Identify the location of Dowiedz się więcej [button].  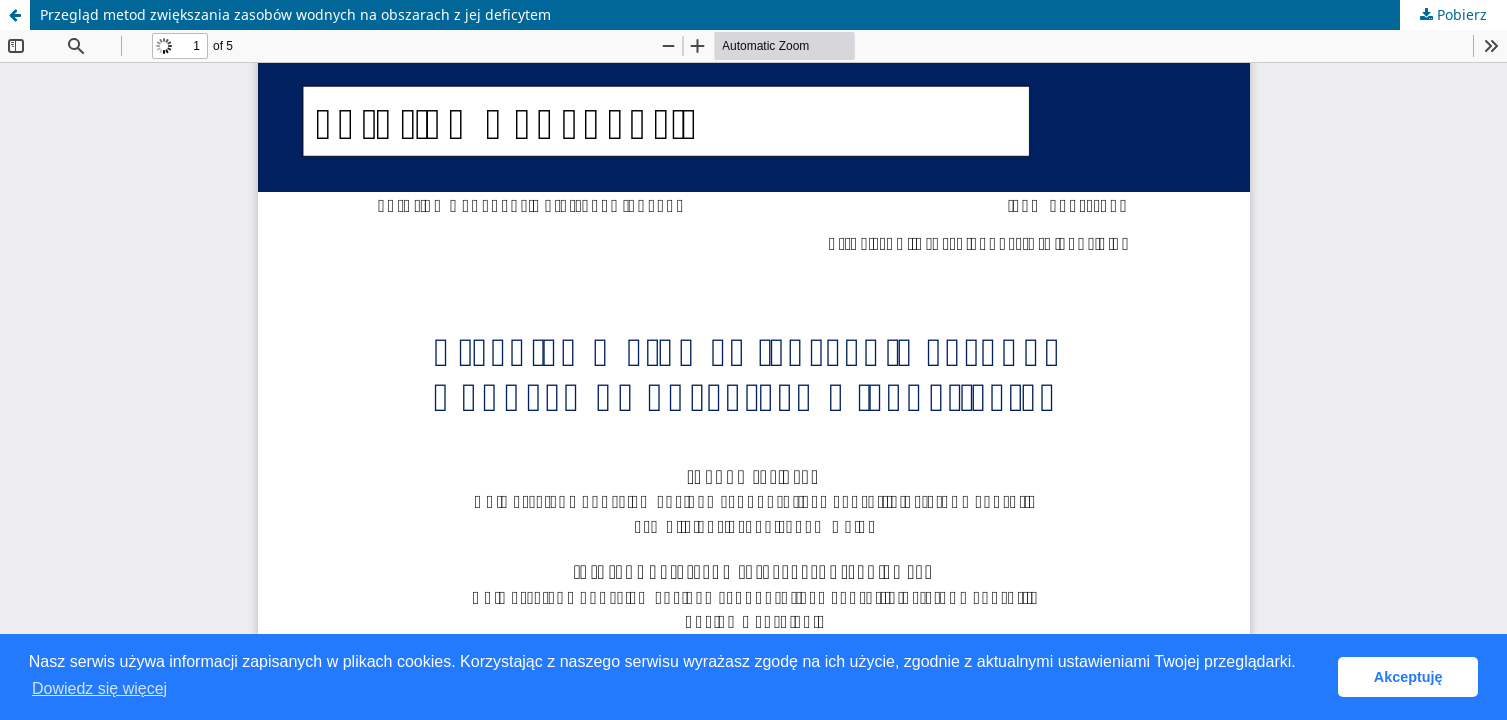
(99, 688).